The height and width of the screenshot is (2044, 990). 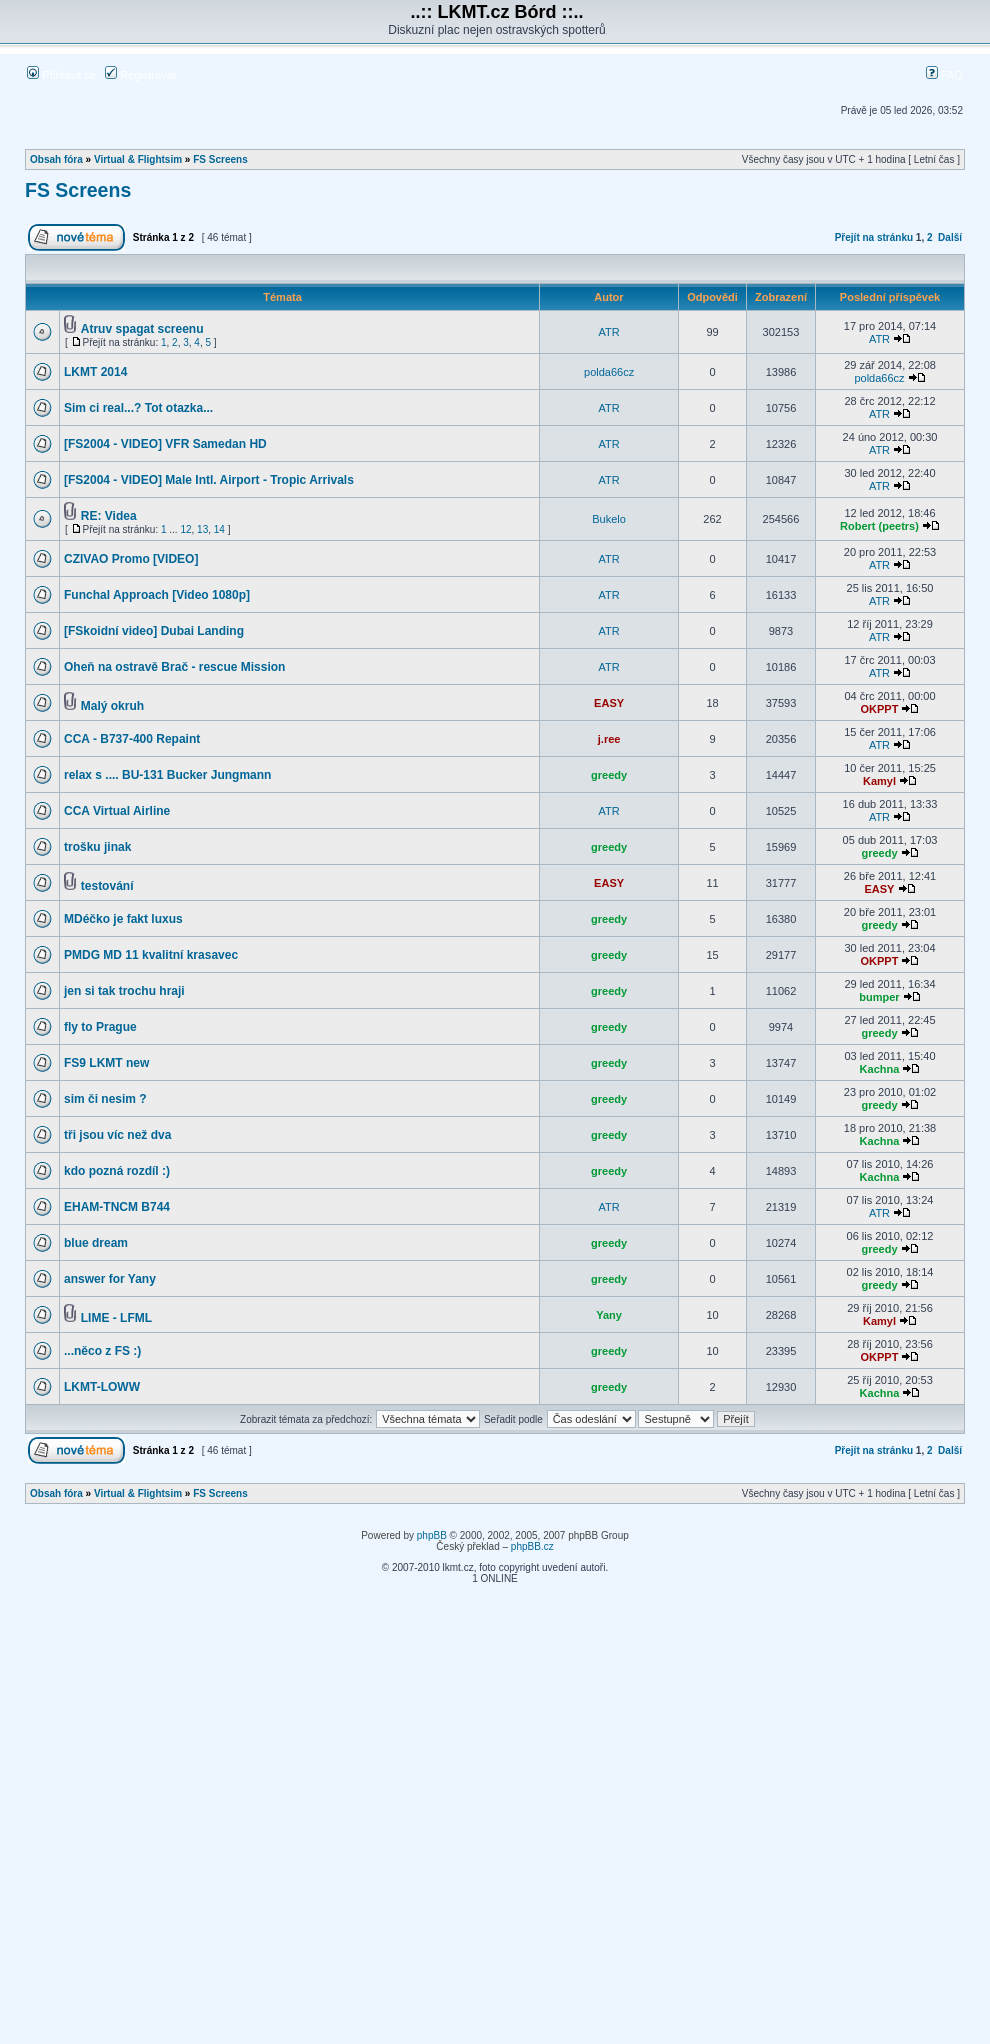 I want to click on Virtual & Flightsim, so click(x=138, y=159).